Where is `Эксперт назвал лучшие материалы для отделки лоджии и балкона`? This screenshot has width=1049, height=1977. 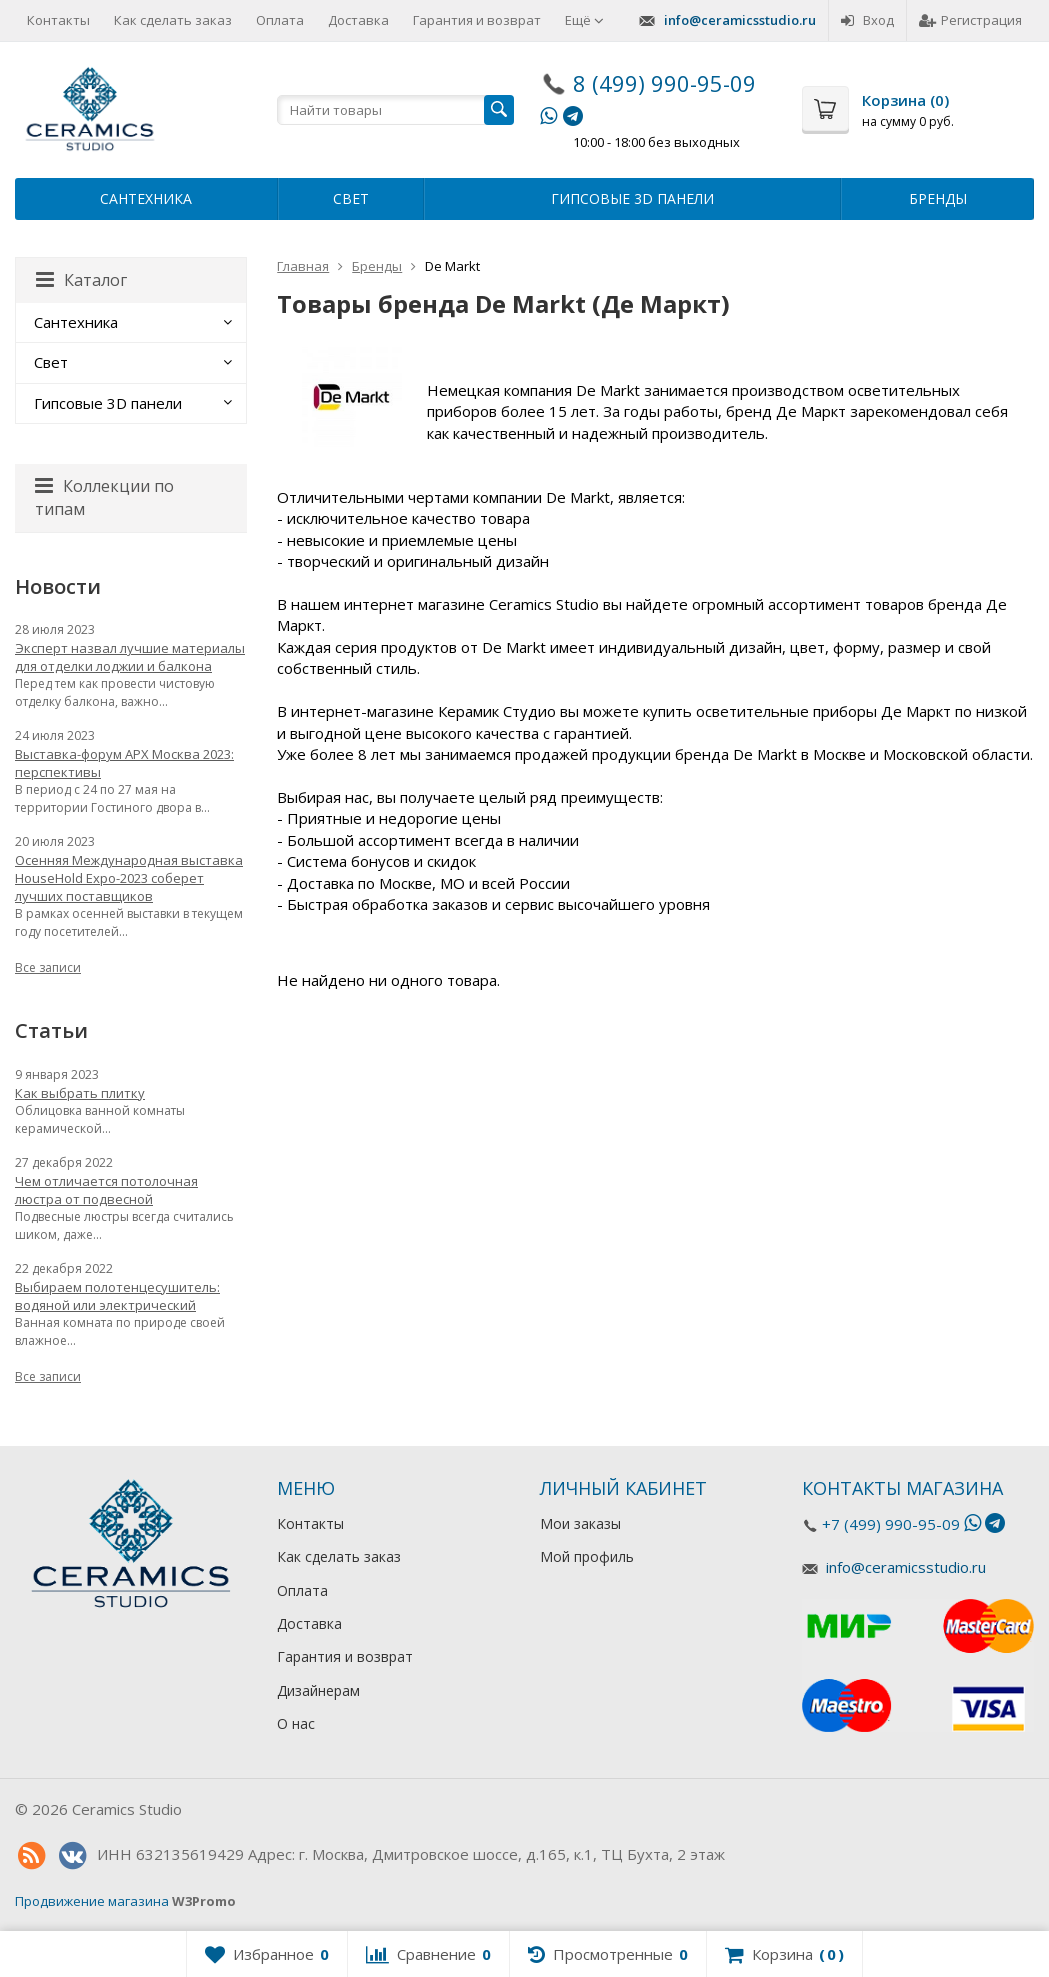 Эксперт назвал лучшие материалы для отделки лоджии и балкона is located at coordinates (130, 657).